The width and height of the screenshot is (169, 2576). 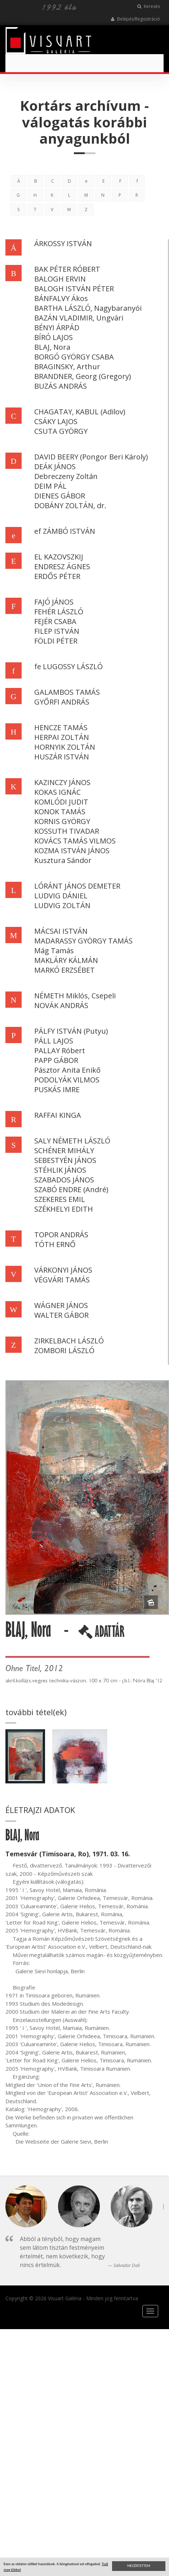 What do you see at coordinates (55, 1244) in the screenshot?
I see `TÓTH ERNŐ` at bounding box center [55, 1244].